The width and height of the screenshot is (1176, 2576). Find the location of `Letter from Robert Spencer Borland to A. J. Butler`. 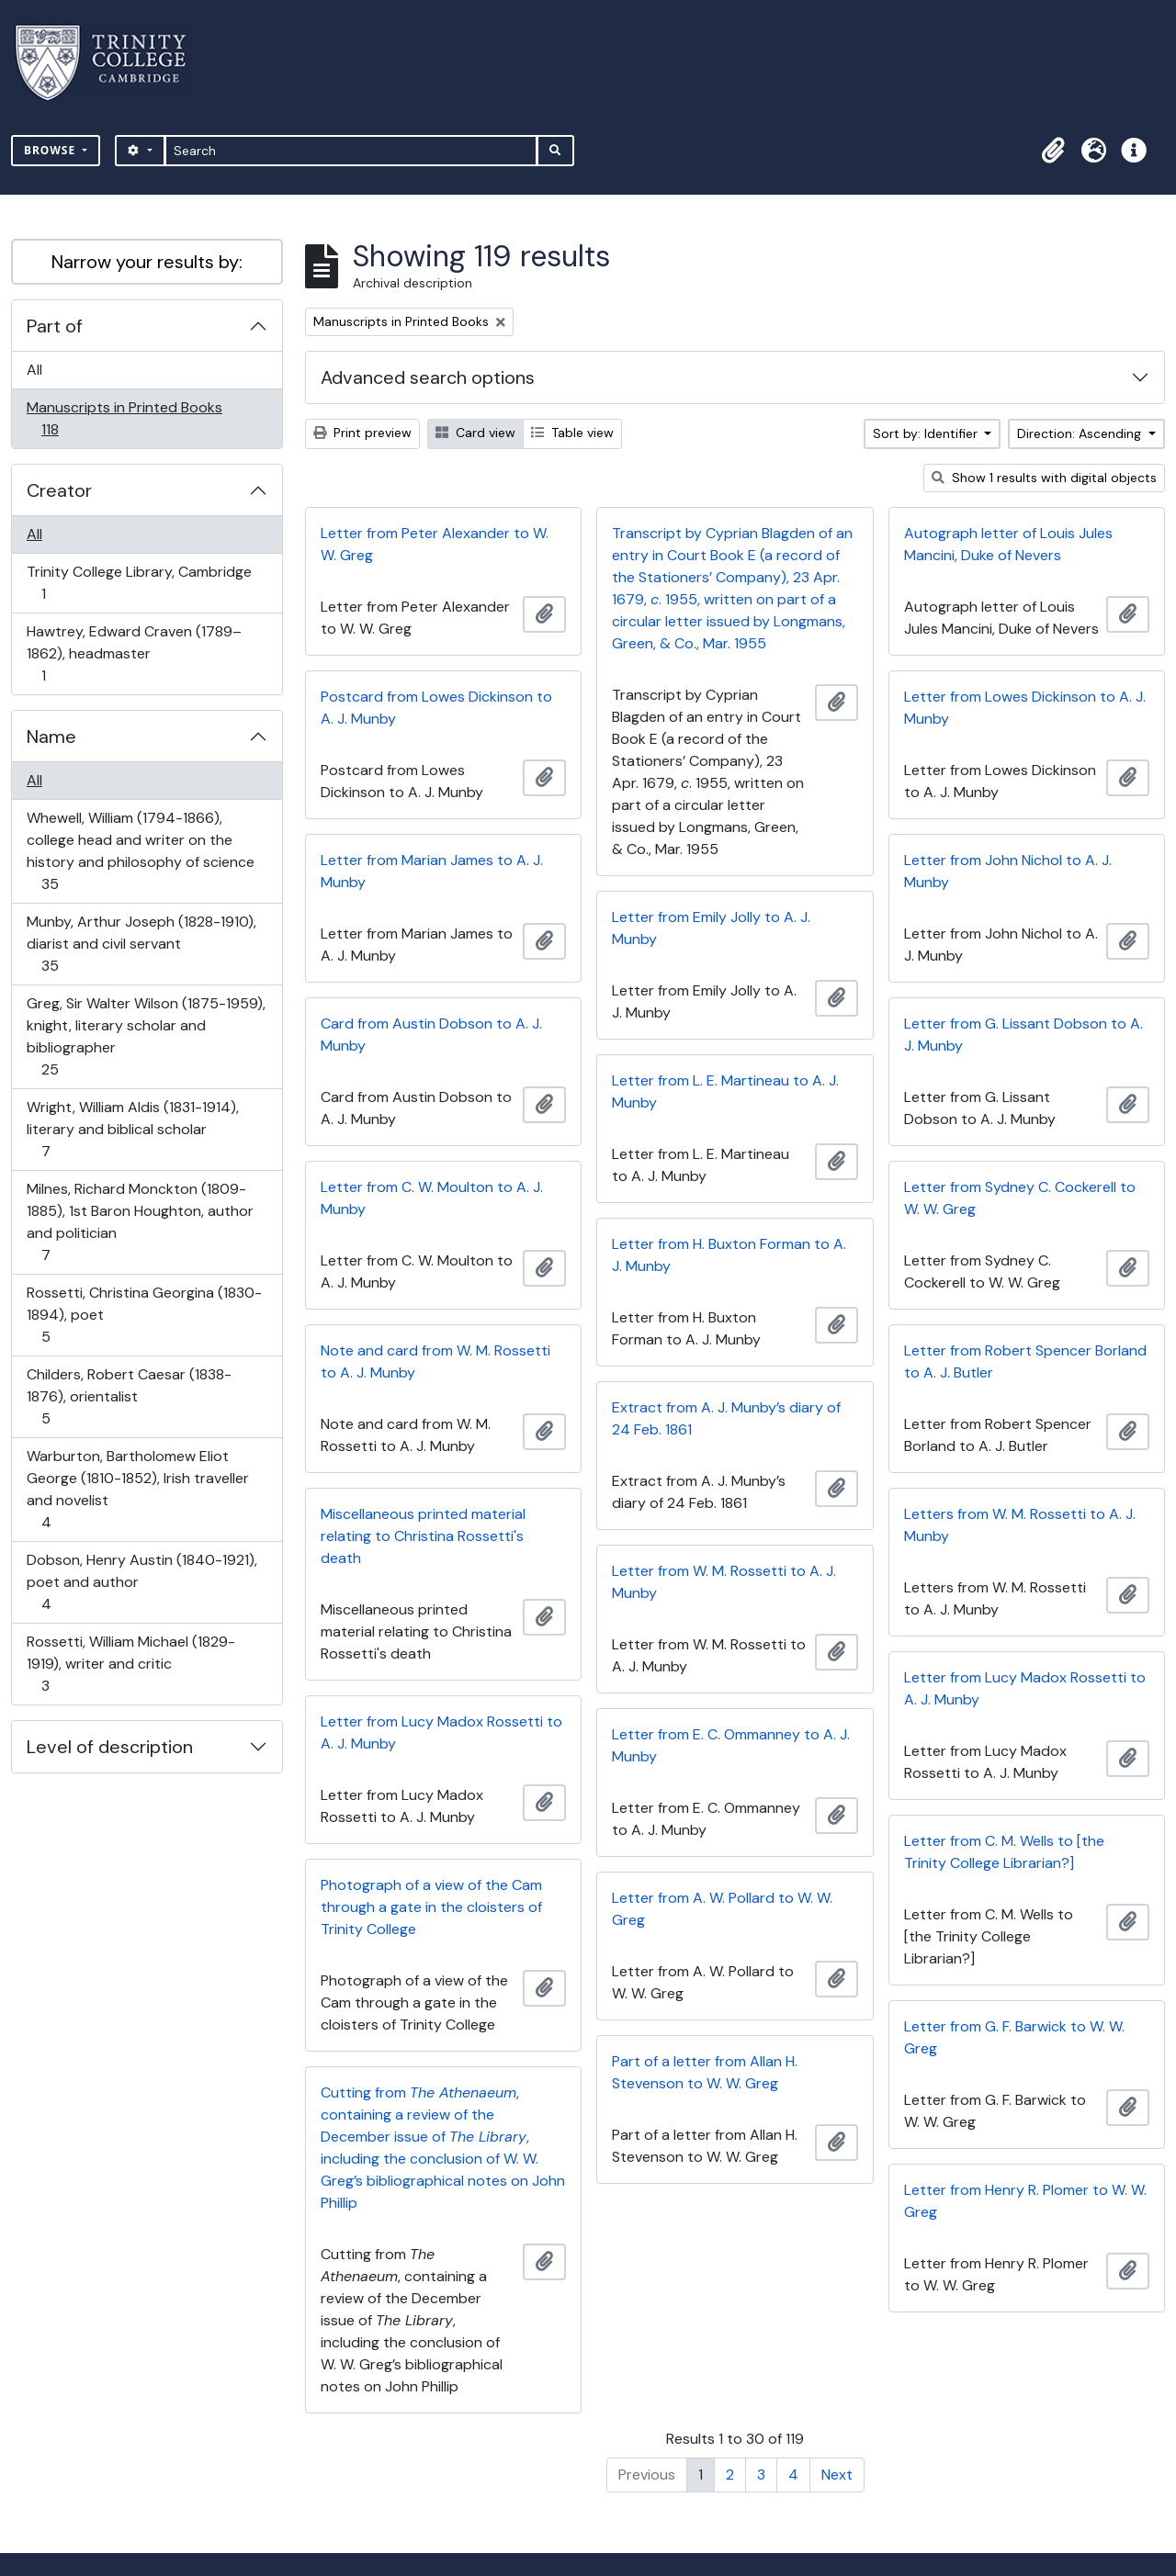

Letter from Robert Spencer Borland to A. J. Butler is located at coordinates (1025, 1361).